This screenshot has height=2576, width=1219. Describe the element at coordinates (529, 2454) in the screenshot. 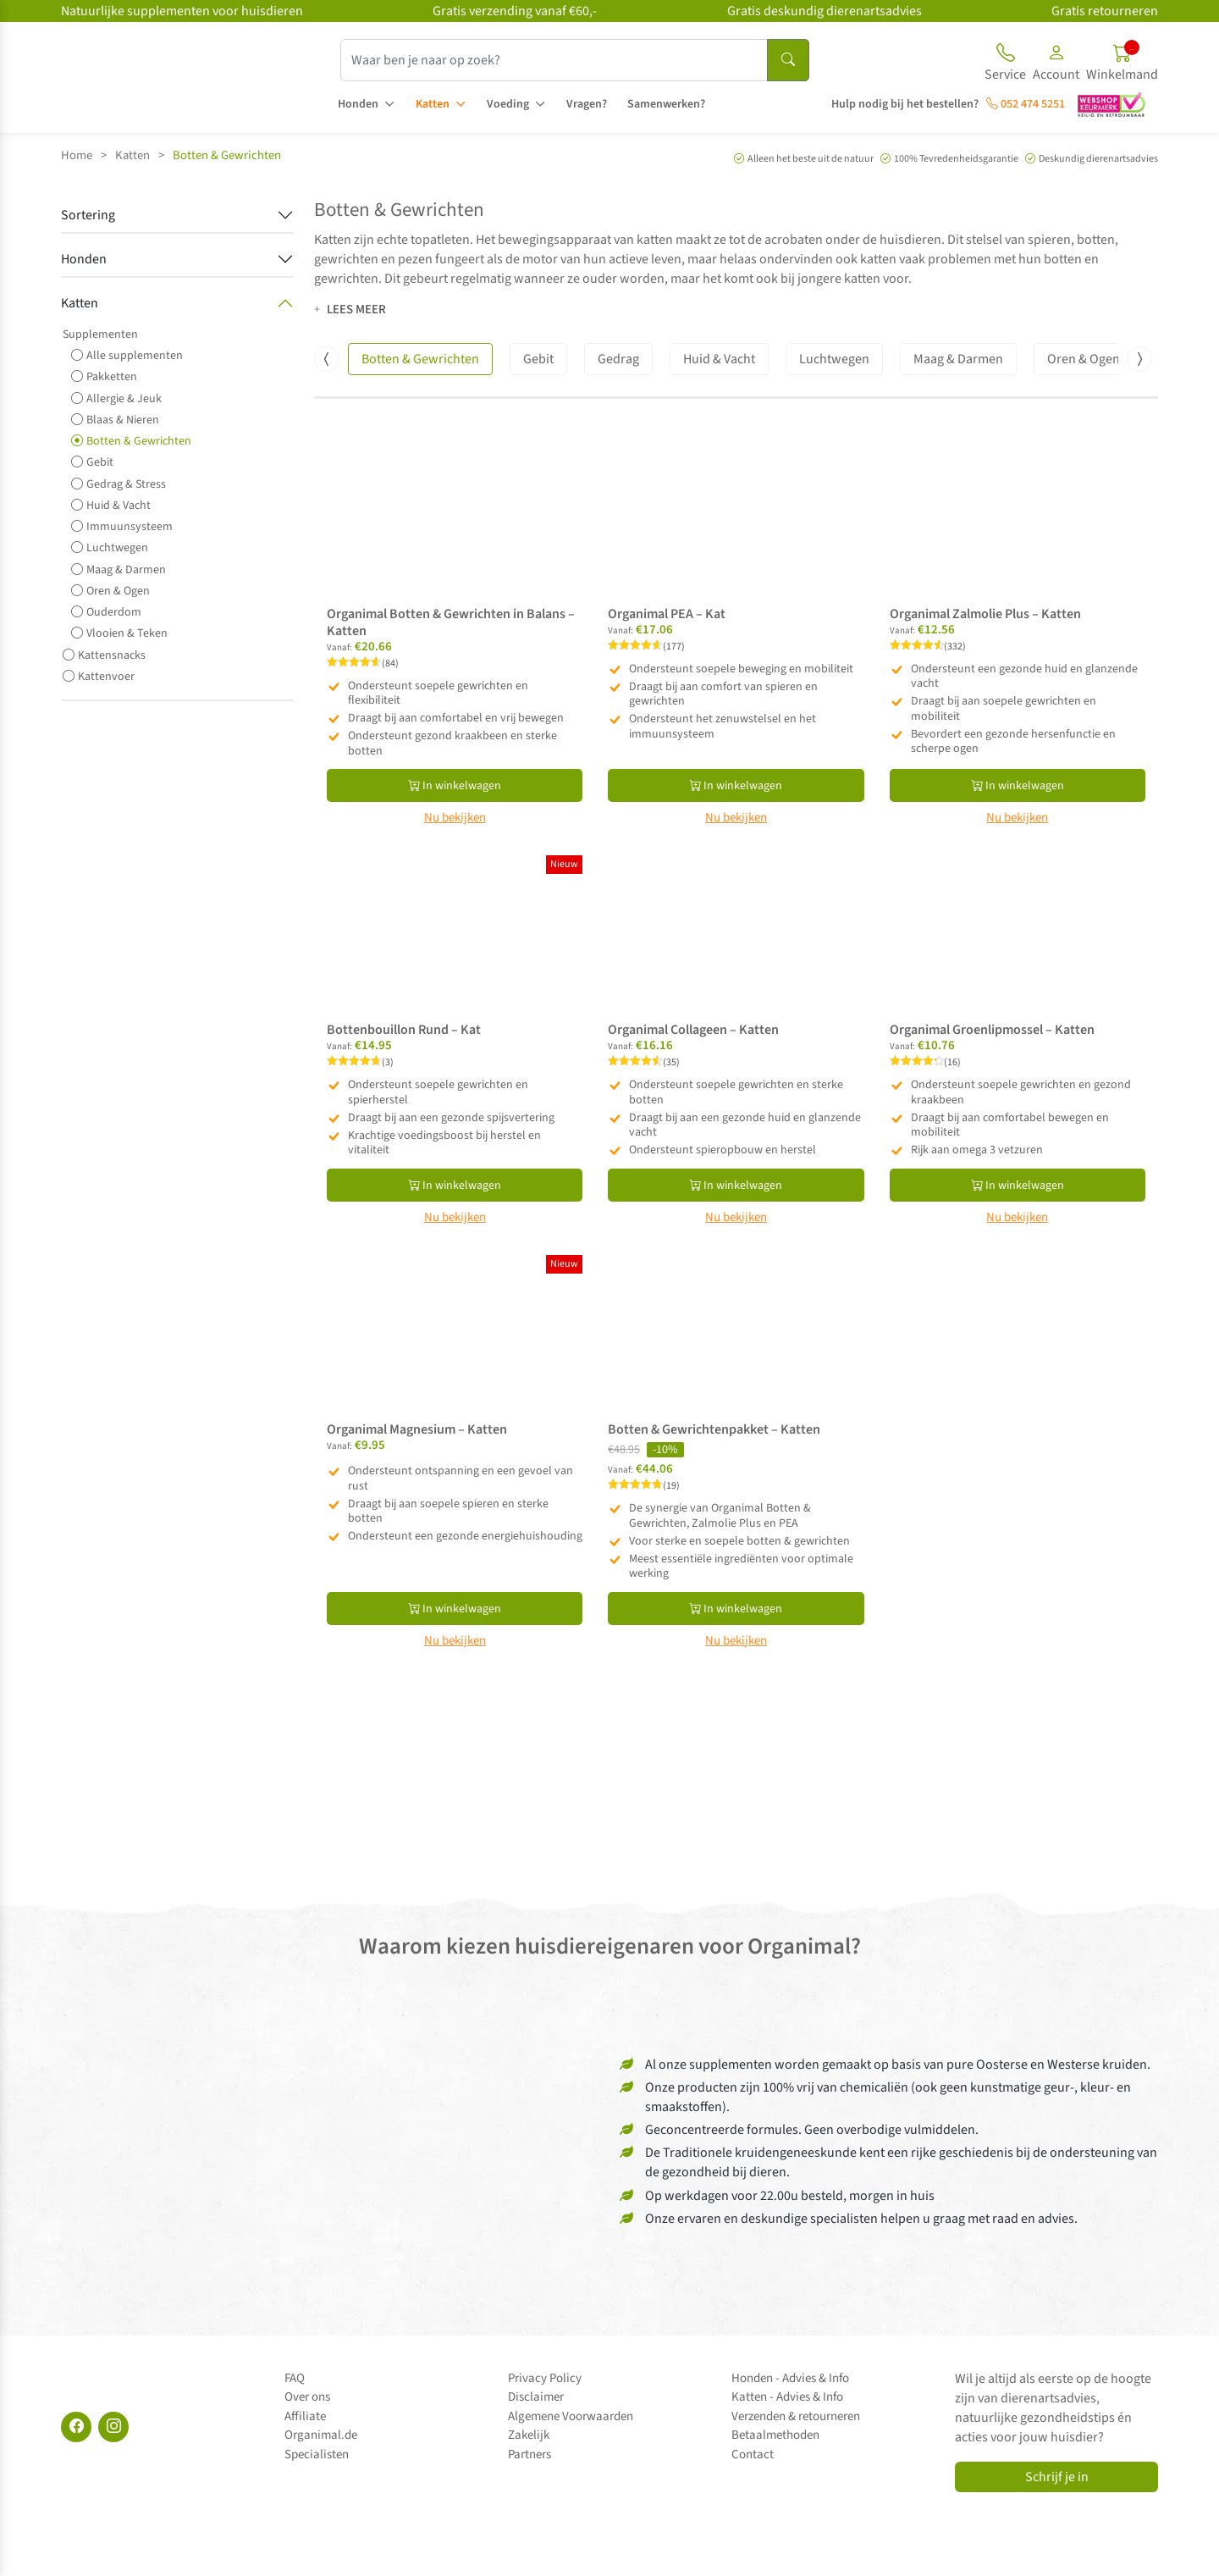

I see `Partners` at that location.